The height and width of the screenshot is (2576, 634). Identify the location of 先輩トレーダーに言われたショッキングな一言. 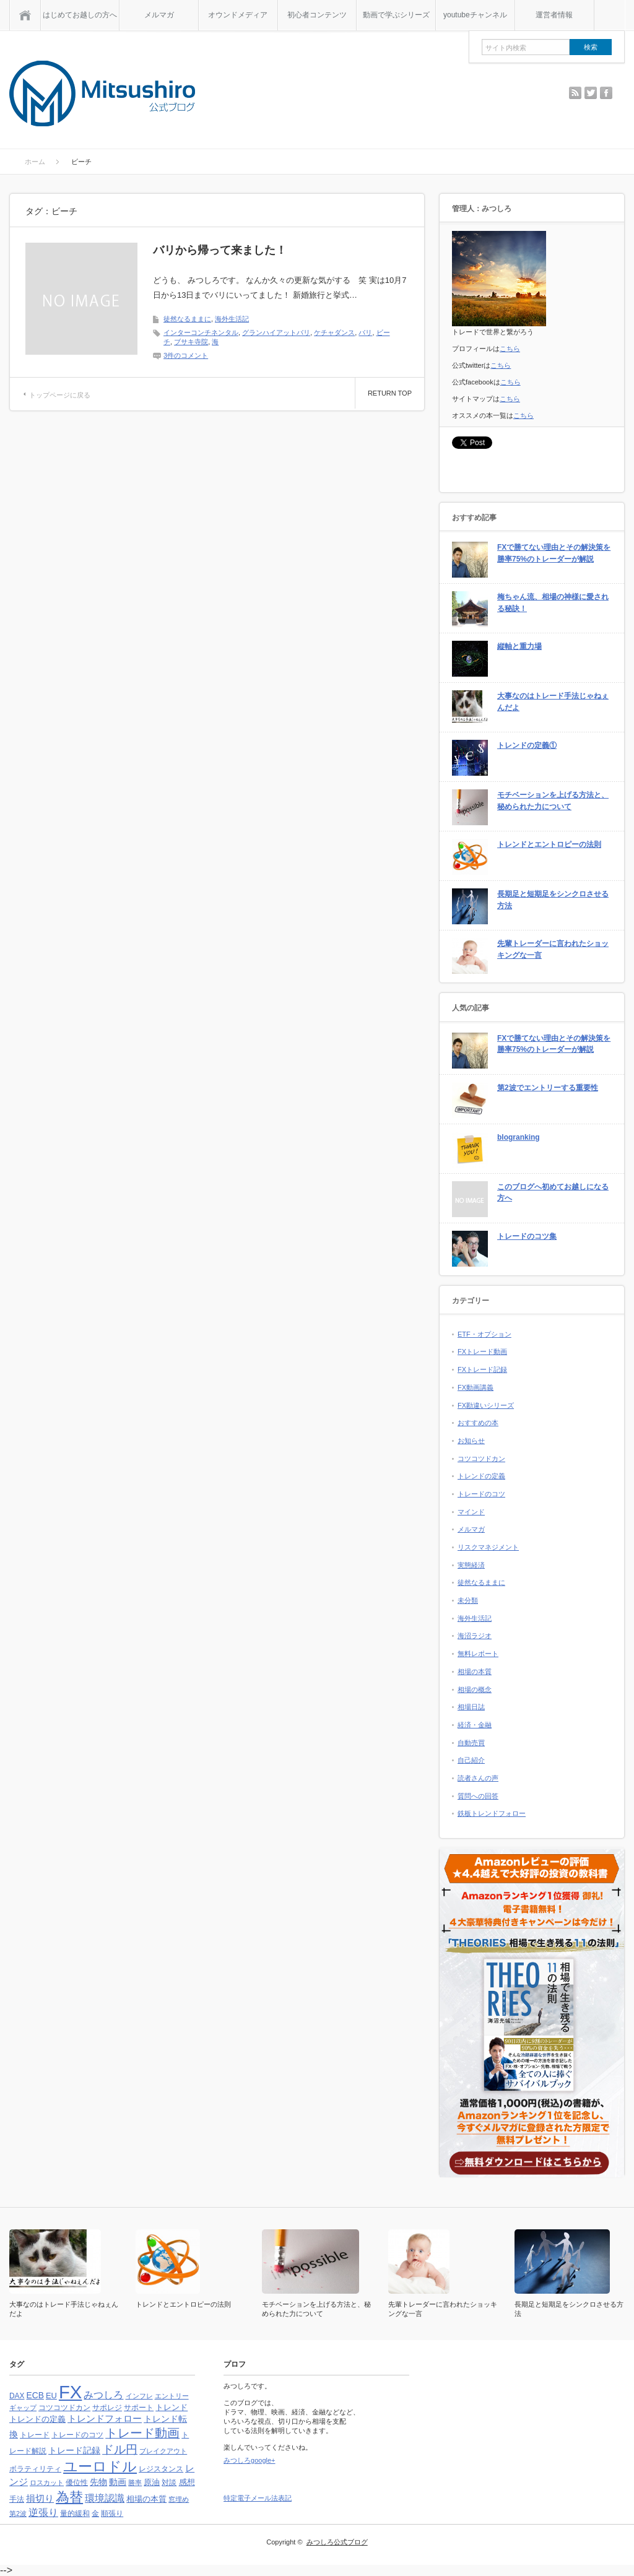
(553, 949).